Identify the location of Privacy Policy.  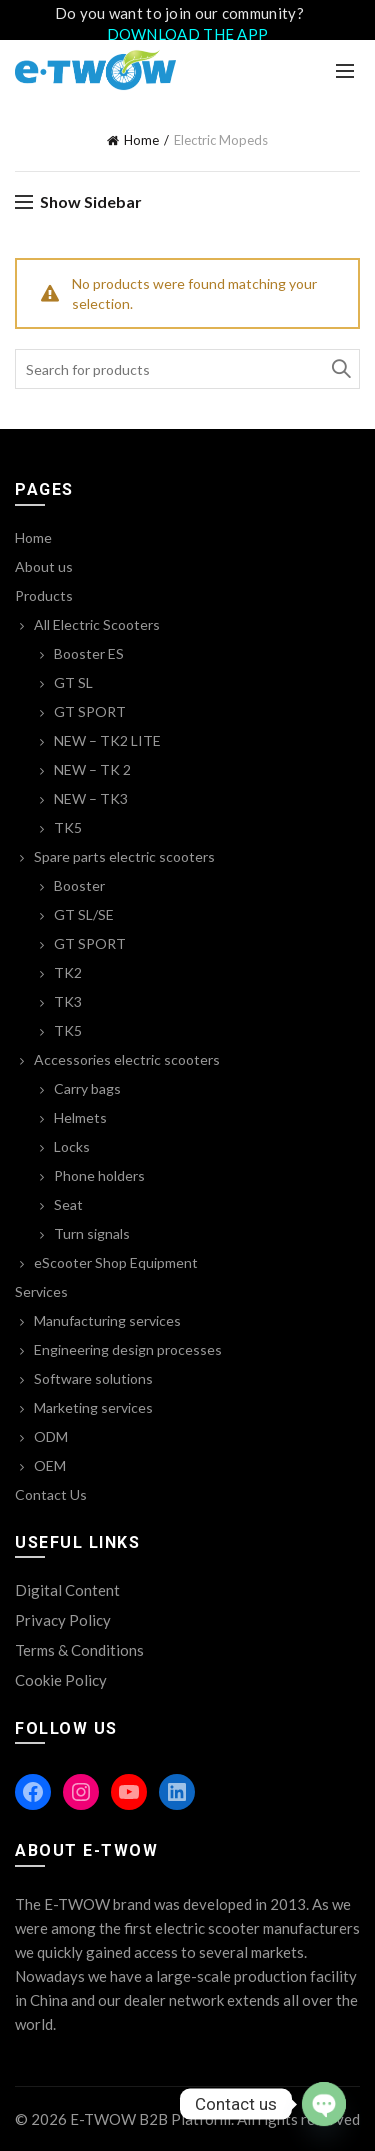
(63, 1620).